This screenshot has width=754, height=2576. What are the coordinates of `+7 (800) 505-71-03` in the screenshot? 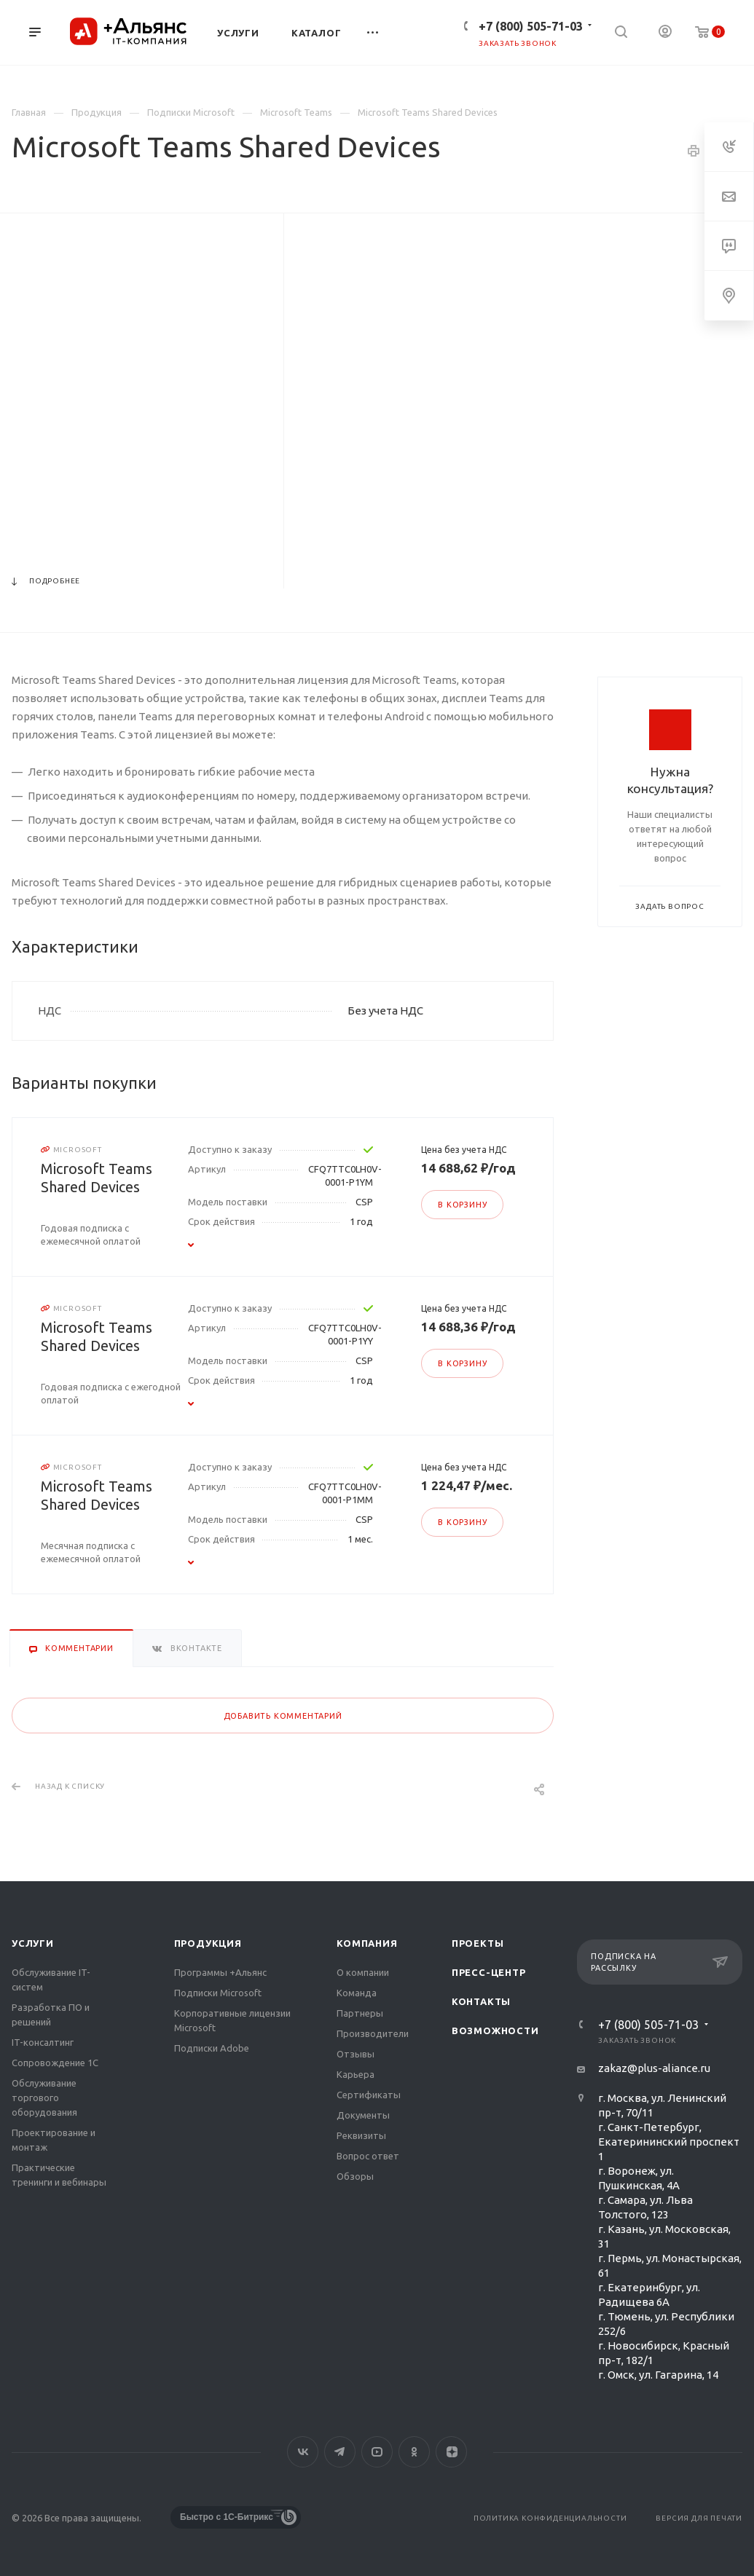 It's located at (531, 26).